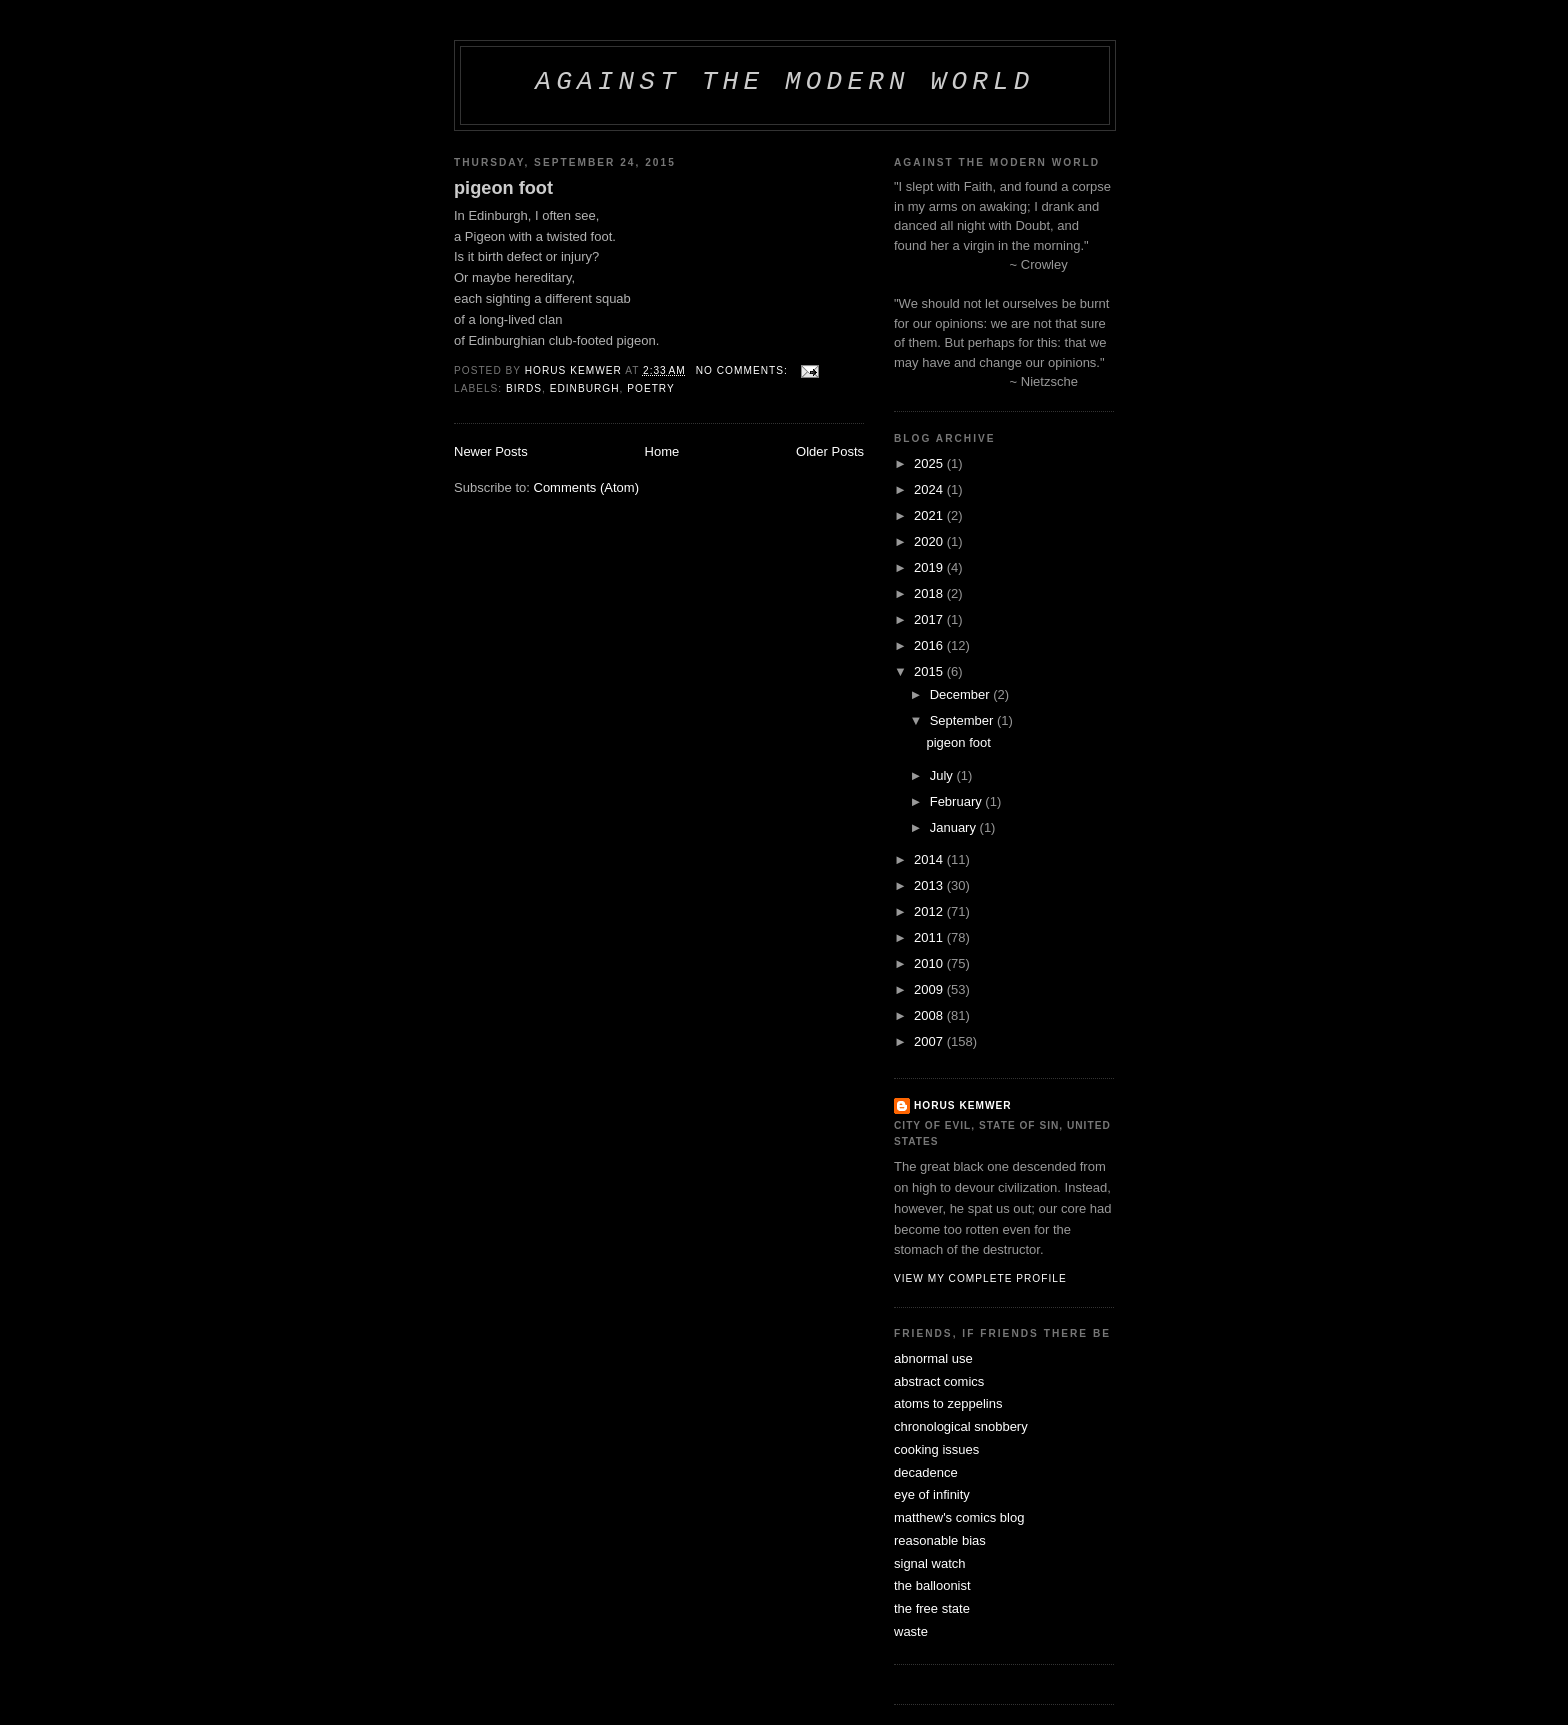 The image size is (1568, 1725). I want to click on December, so click(962, 694).